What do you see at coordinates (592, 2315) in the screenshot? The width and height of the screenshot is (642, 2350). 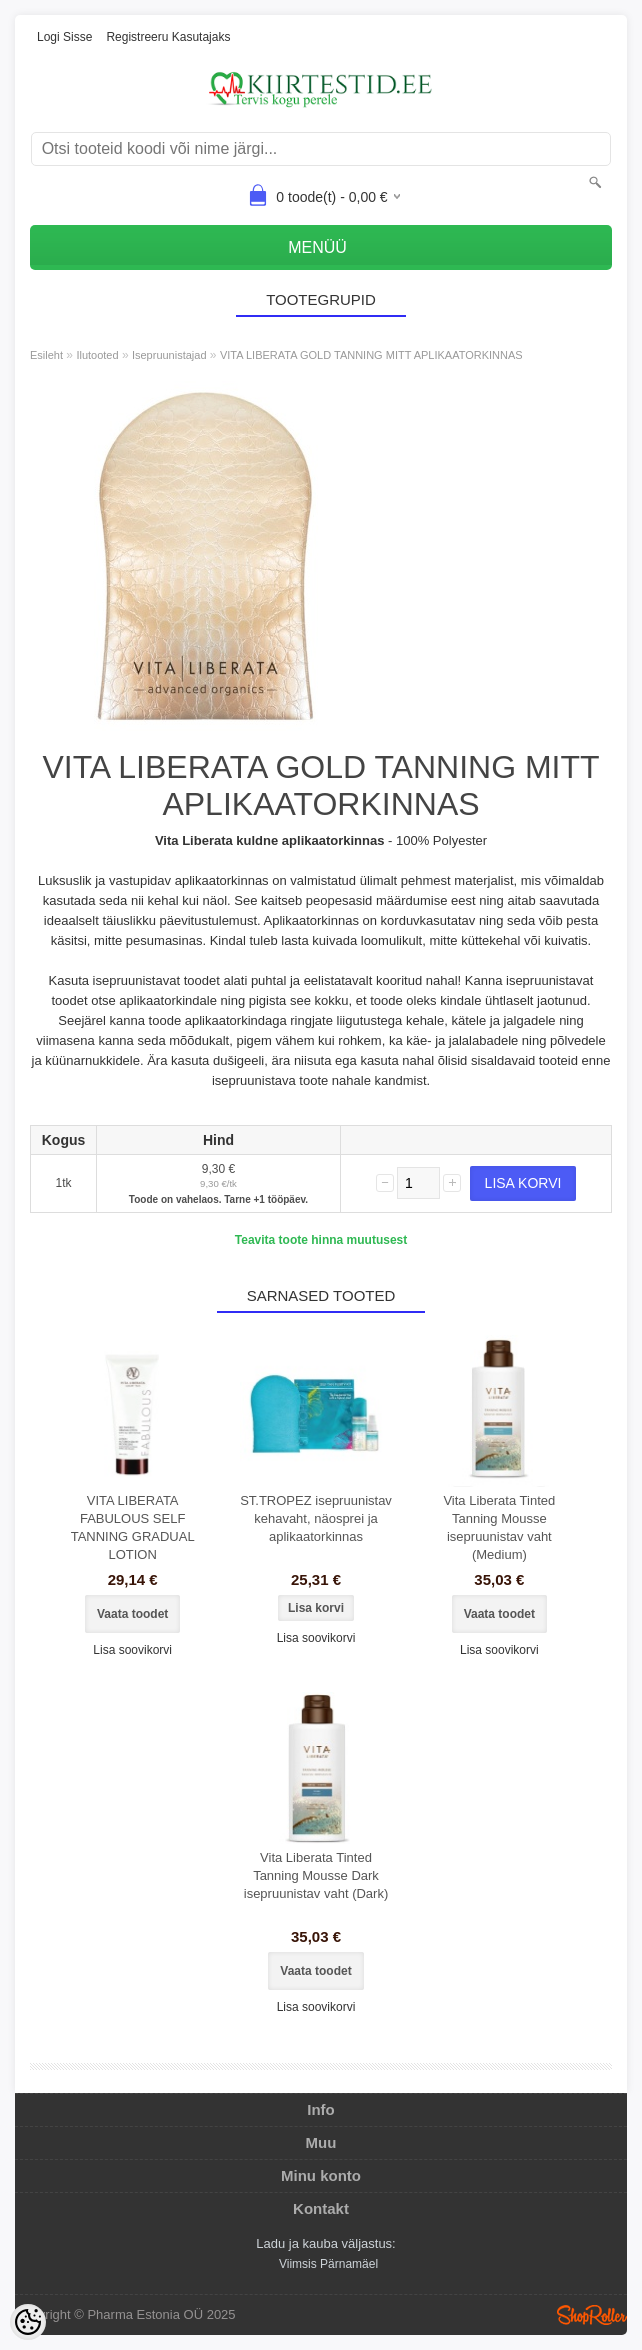 I see `Shoproller.ee` at bounding box center [592, 2315].